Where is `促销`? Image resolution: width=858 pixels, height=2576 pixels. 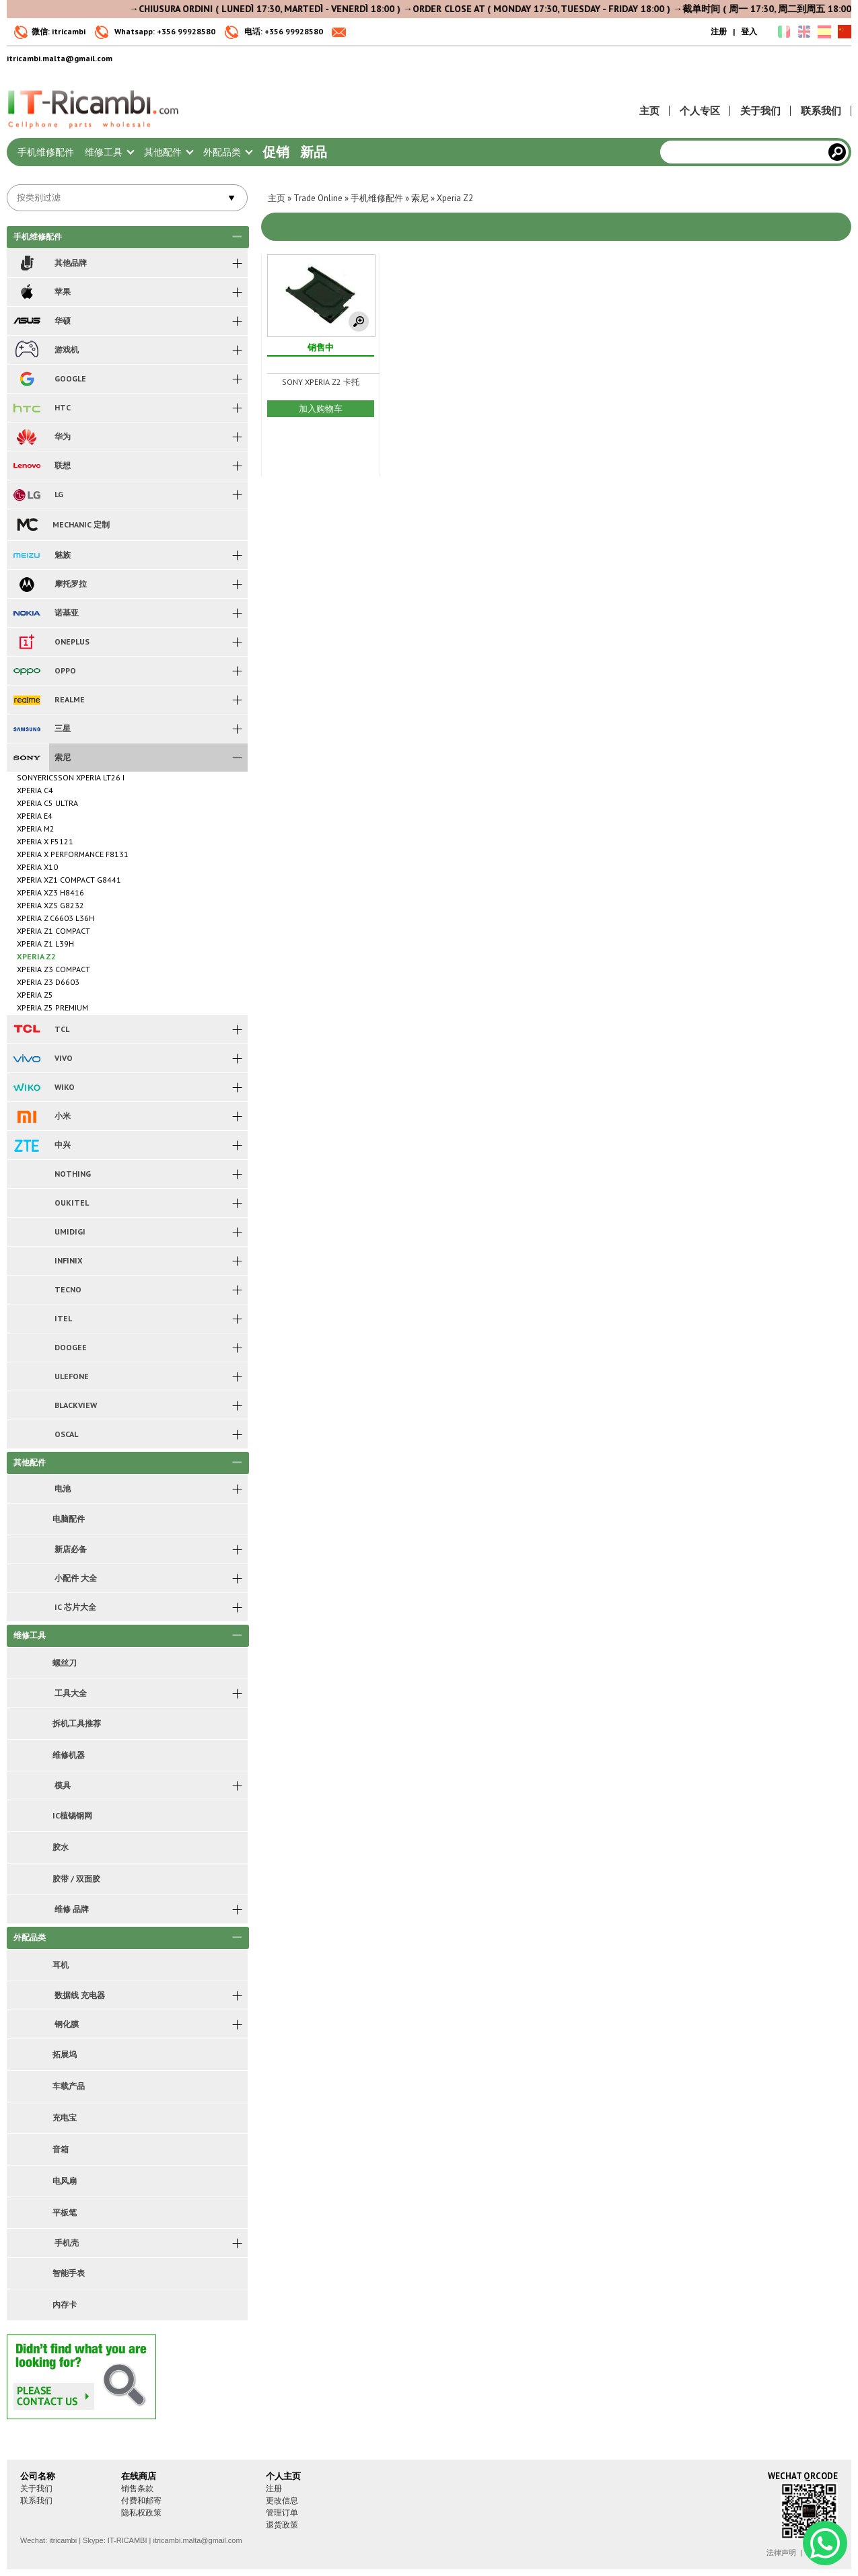
促销 is located at coordinates (275, 152).